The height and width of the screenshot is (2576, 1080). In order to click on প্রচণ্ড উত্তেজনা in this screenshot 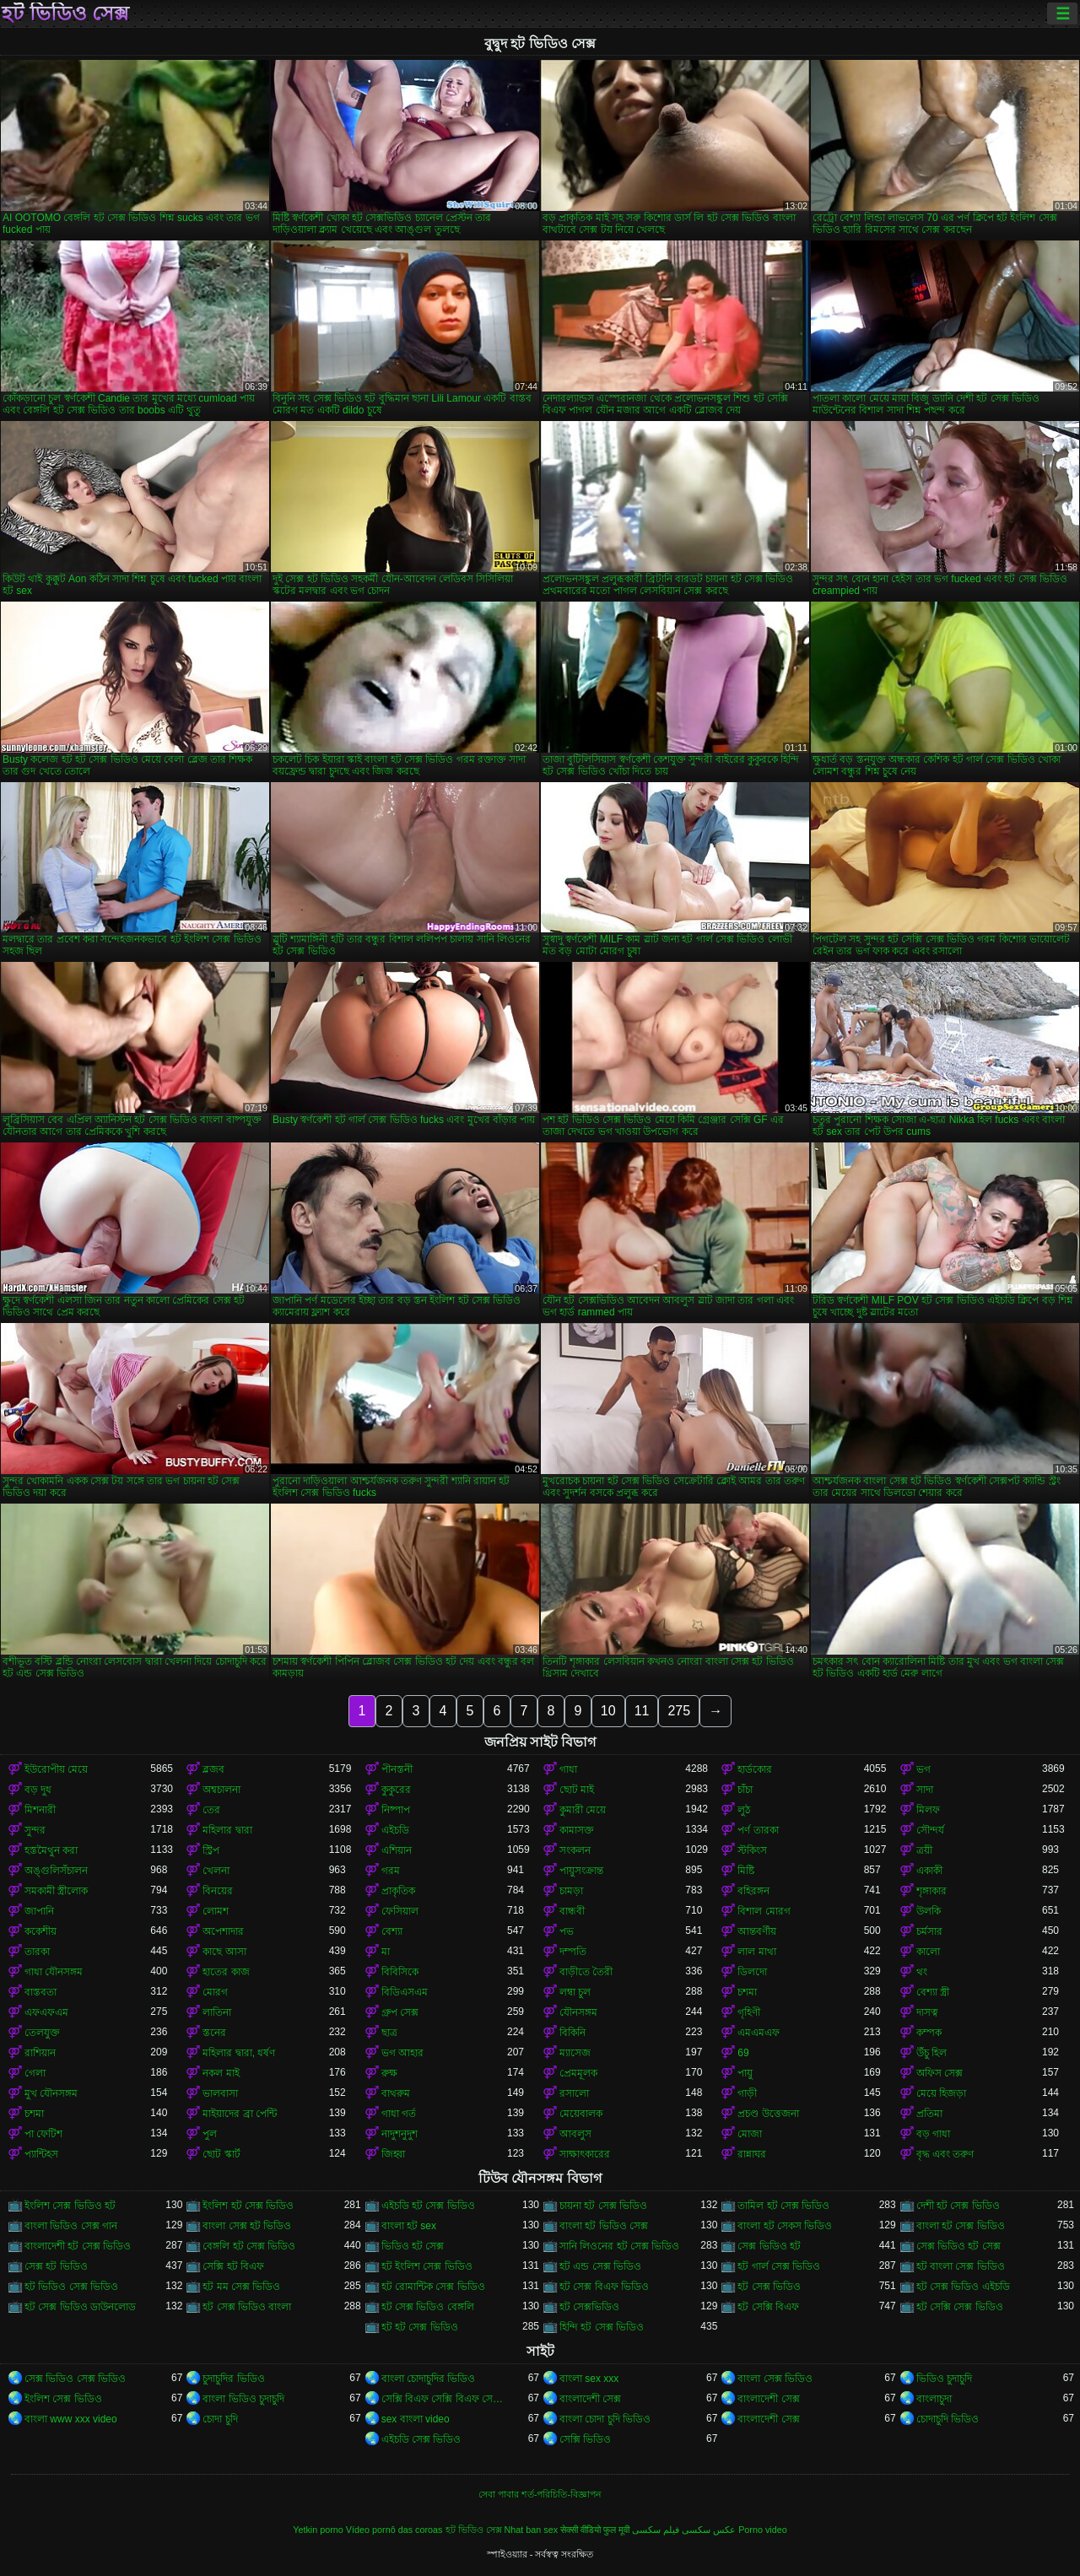, I will do `click(767, 2114)`.